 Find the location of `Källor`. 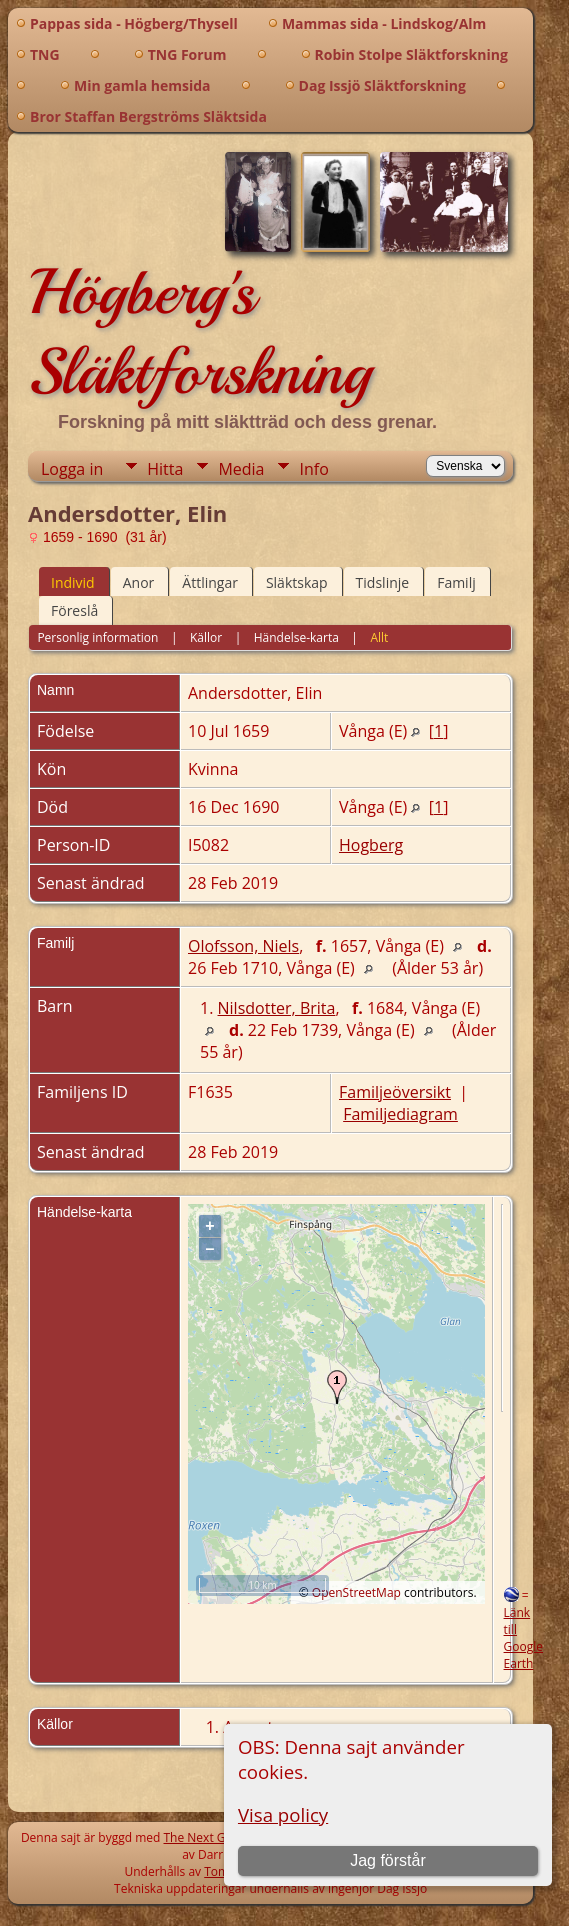

Källor is located at coordinates (206, 637).